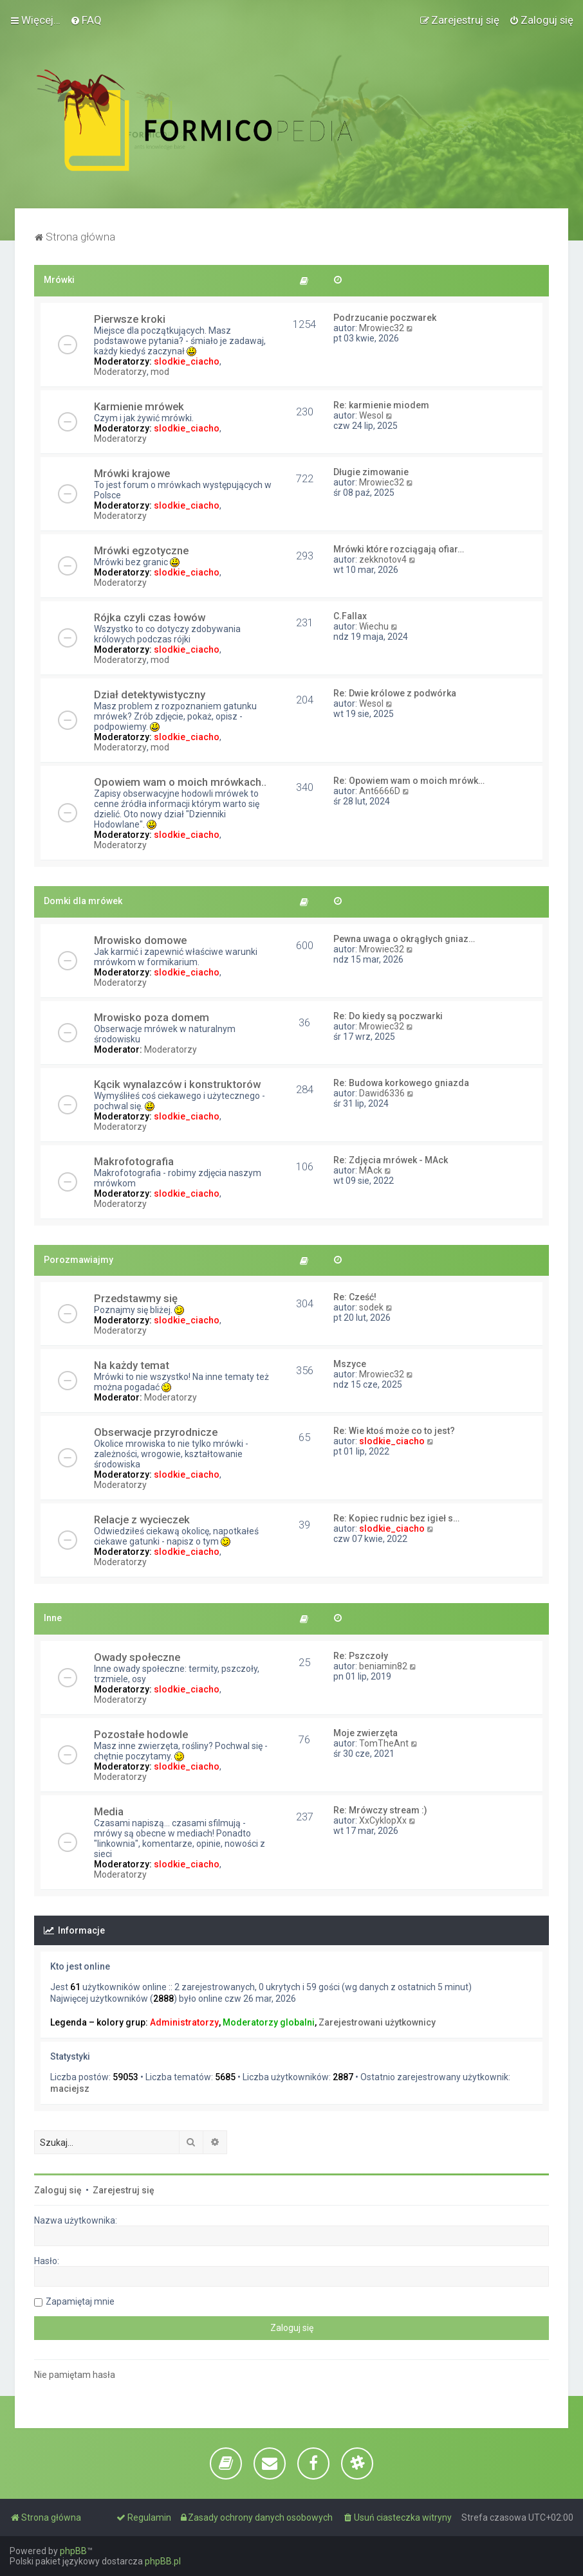 Image resolution: width=583 pixels, height=2576 pixels. What do you see at coordinates (269, 2022) in the screenshot?
I see `Moderatorzy globalni` at bounding box center [269, 2022].